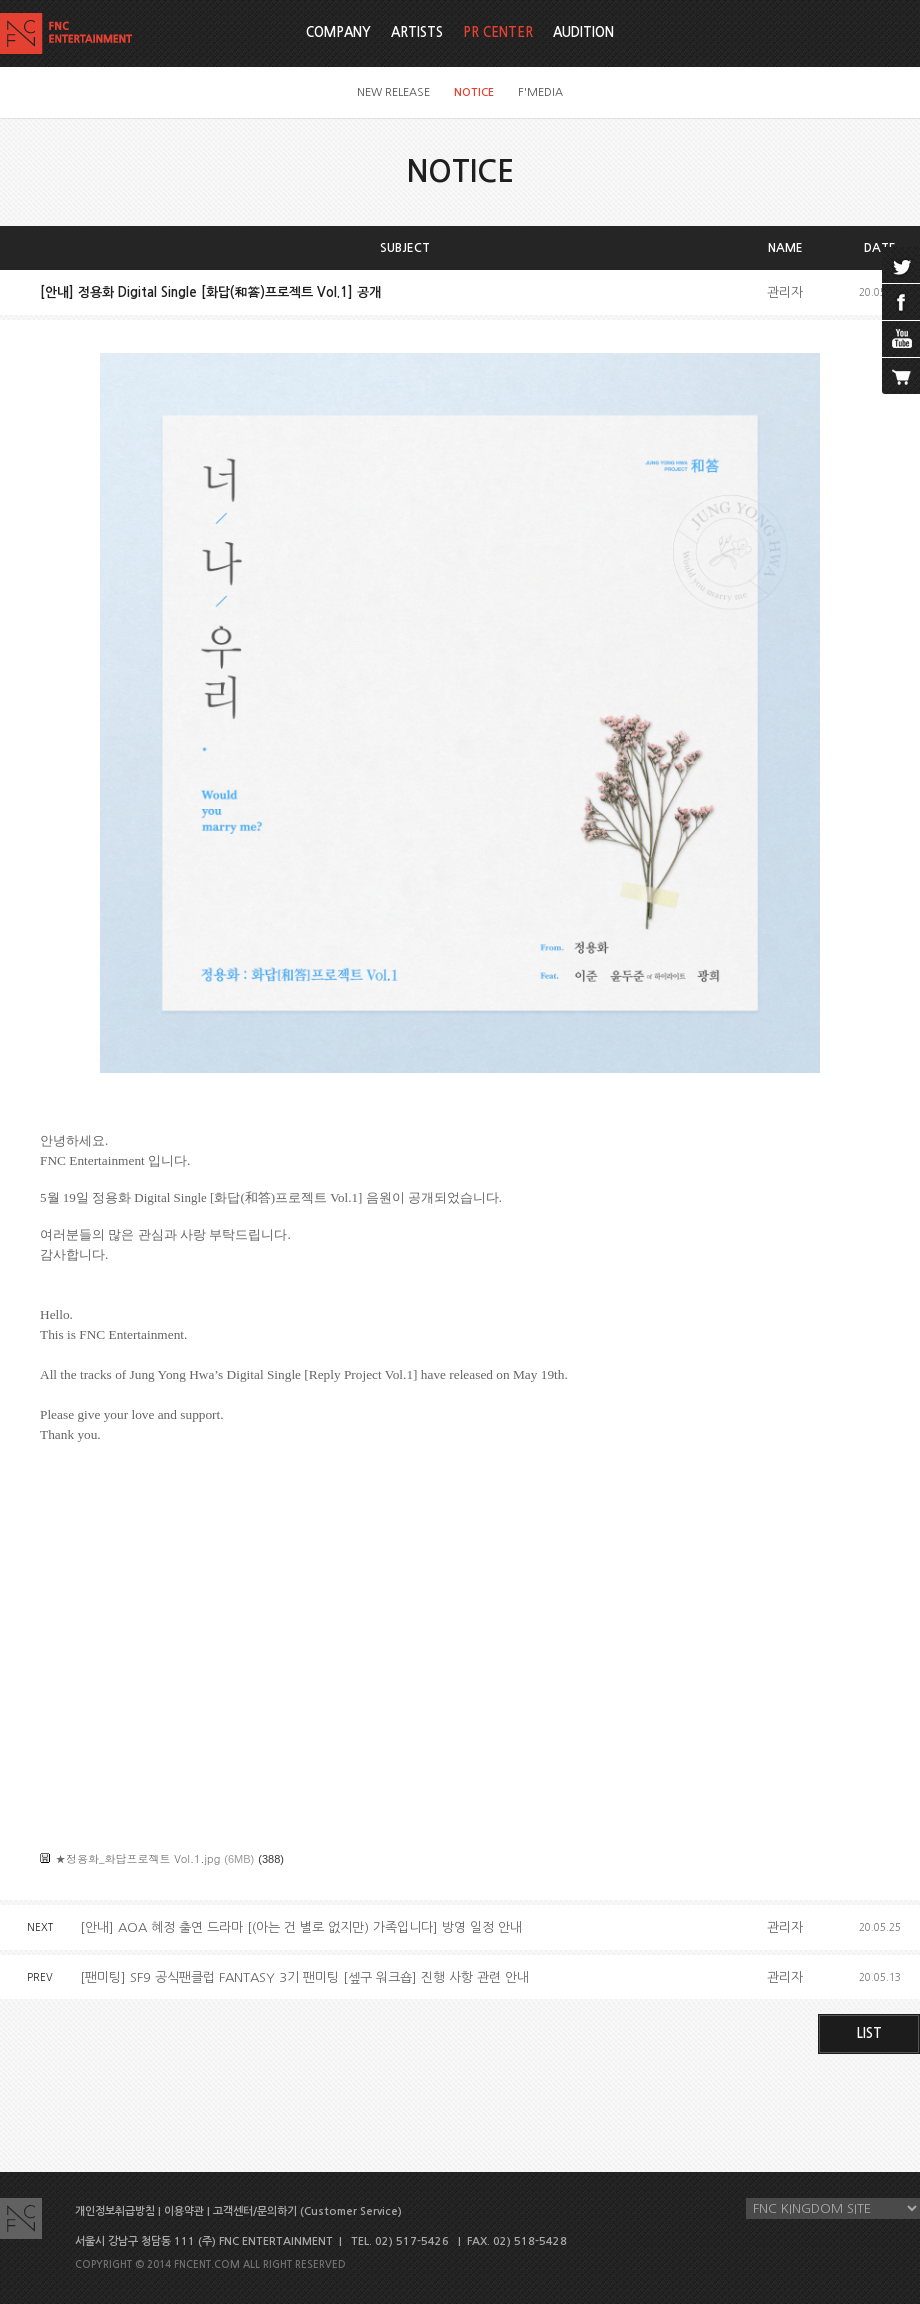 Image resolution: width=920 pixels, height=2304 pixels. Describe the element at coordinates (417, 32) in the screenshot. I see `ARTISTS` at that location.